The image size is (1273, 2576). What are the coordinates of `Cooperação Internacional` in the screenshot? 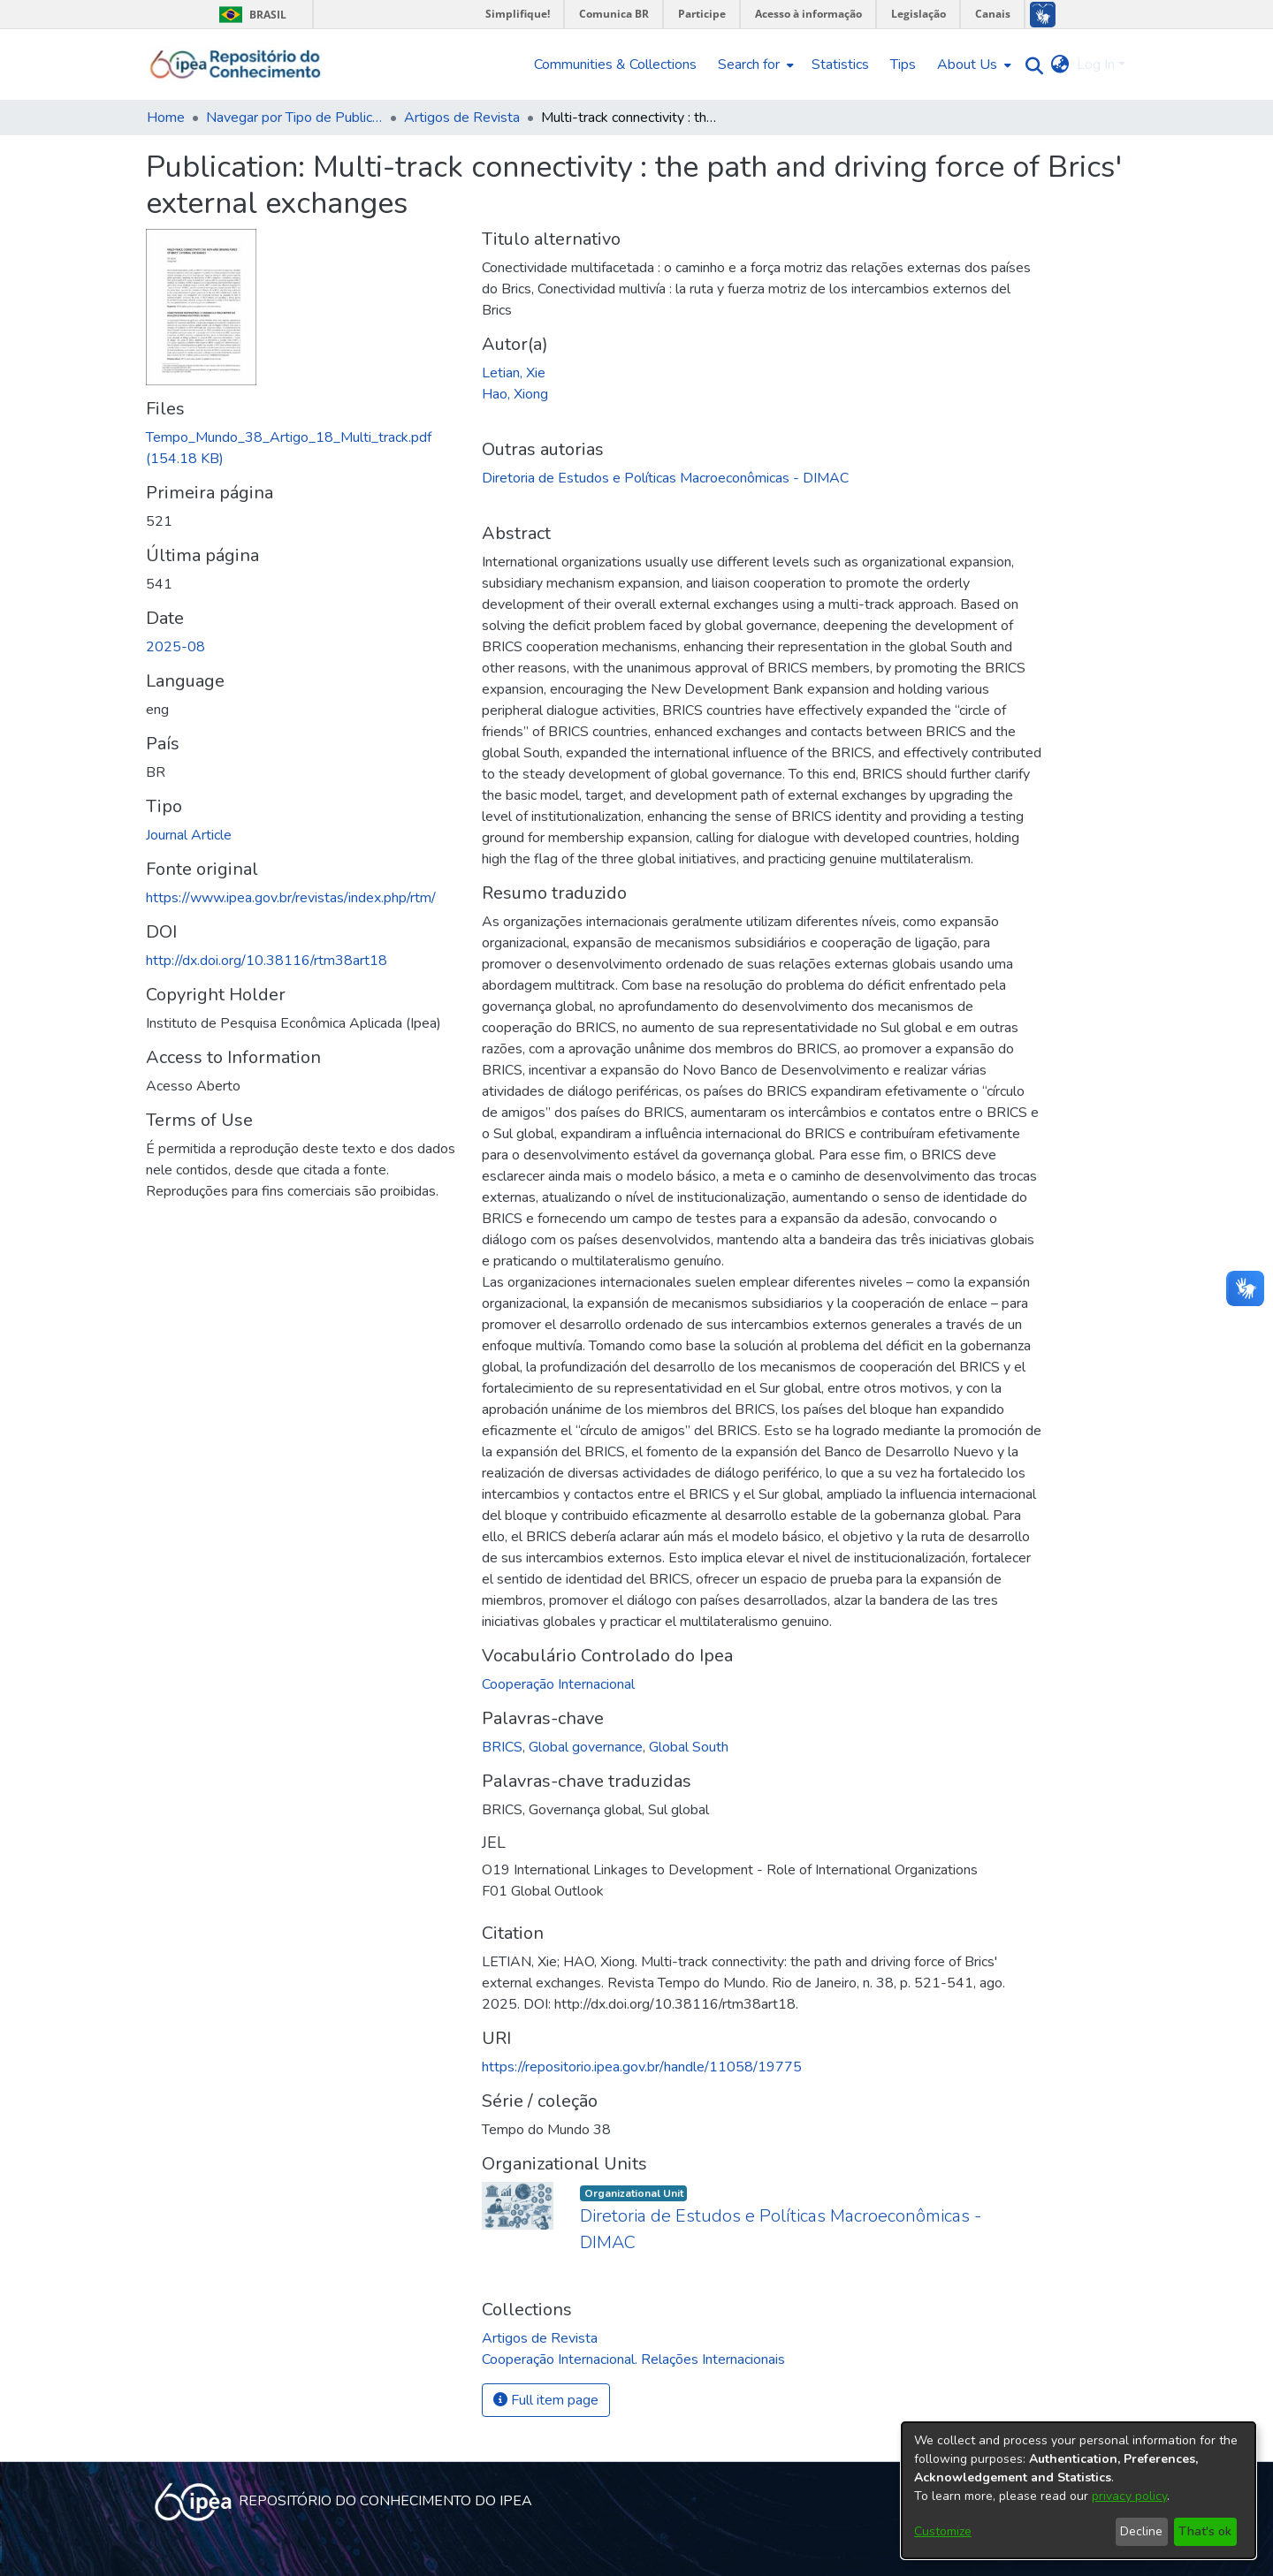 It's located at (558, 1684).